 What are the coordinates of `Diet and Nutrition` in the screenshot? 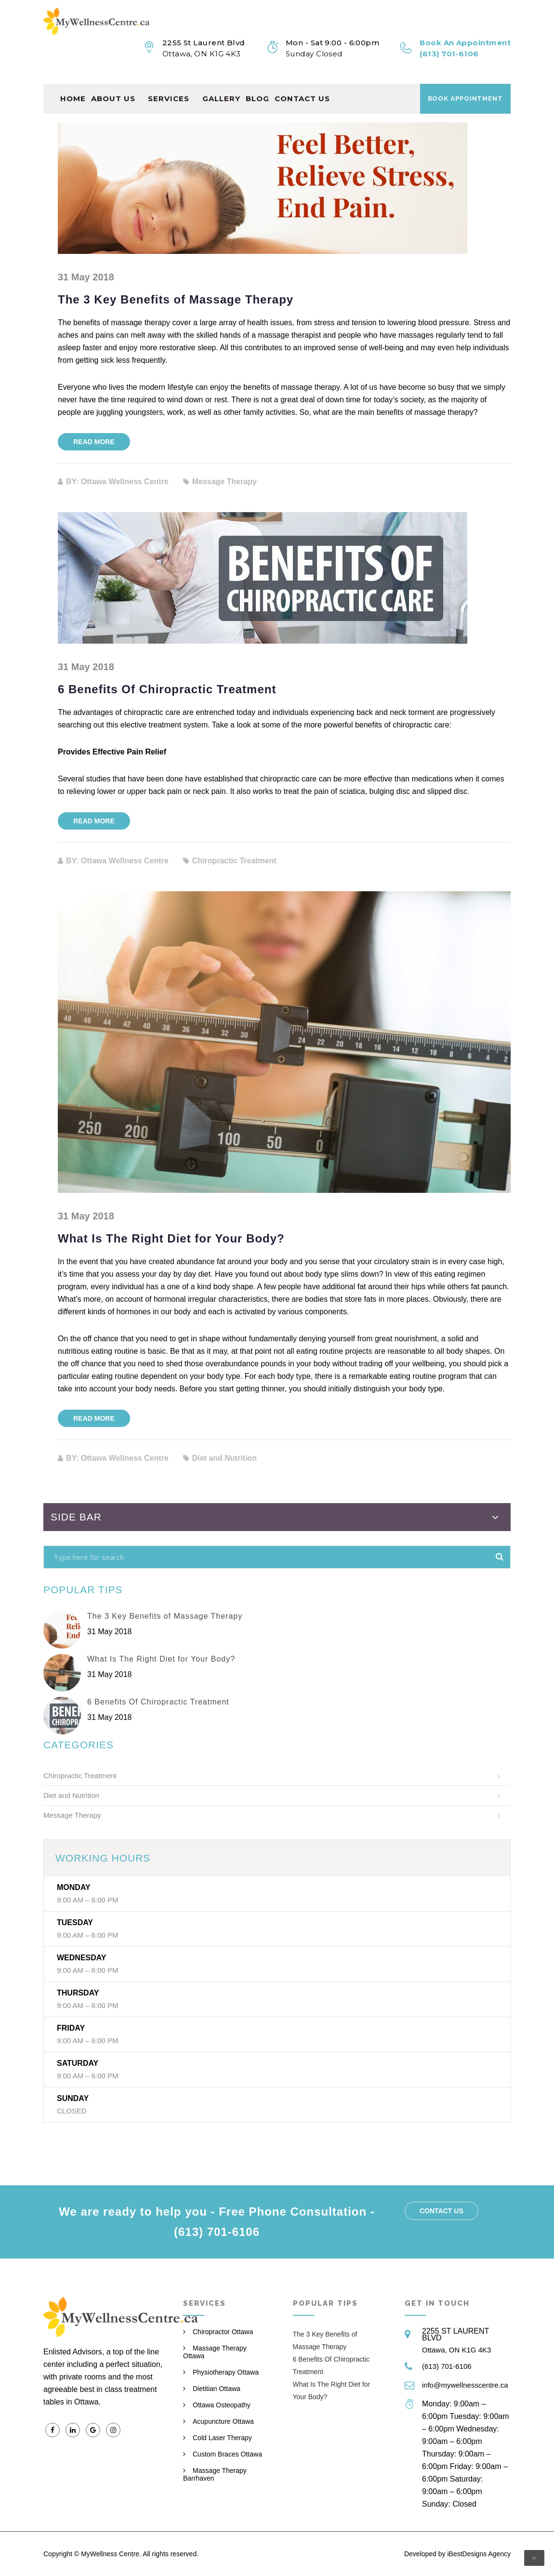 It's located at (71, 1795).